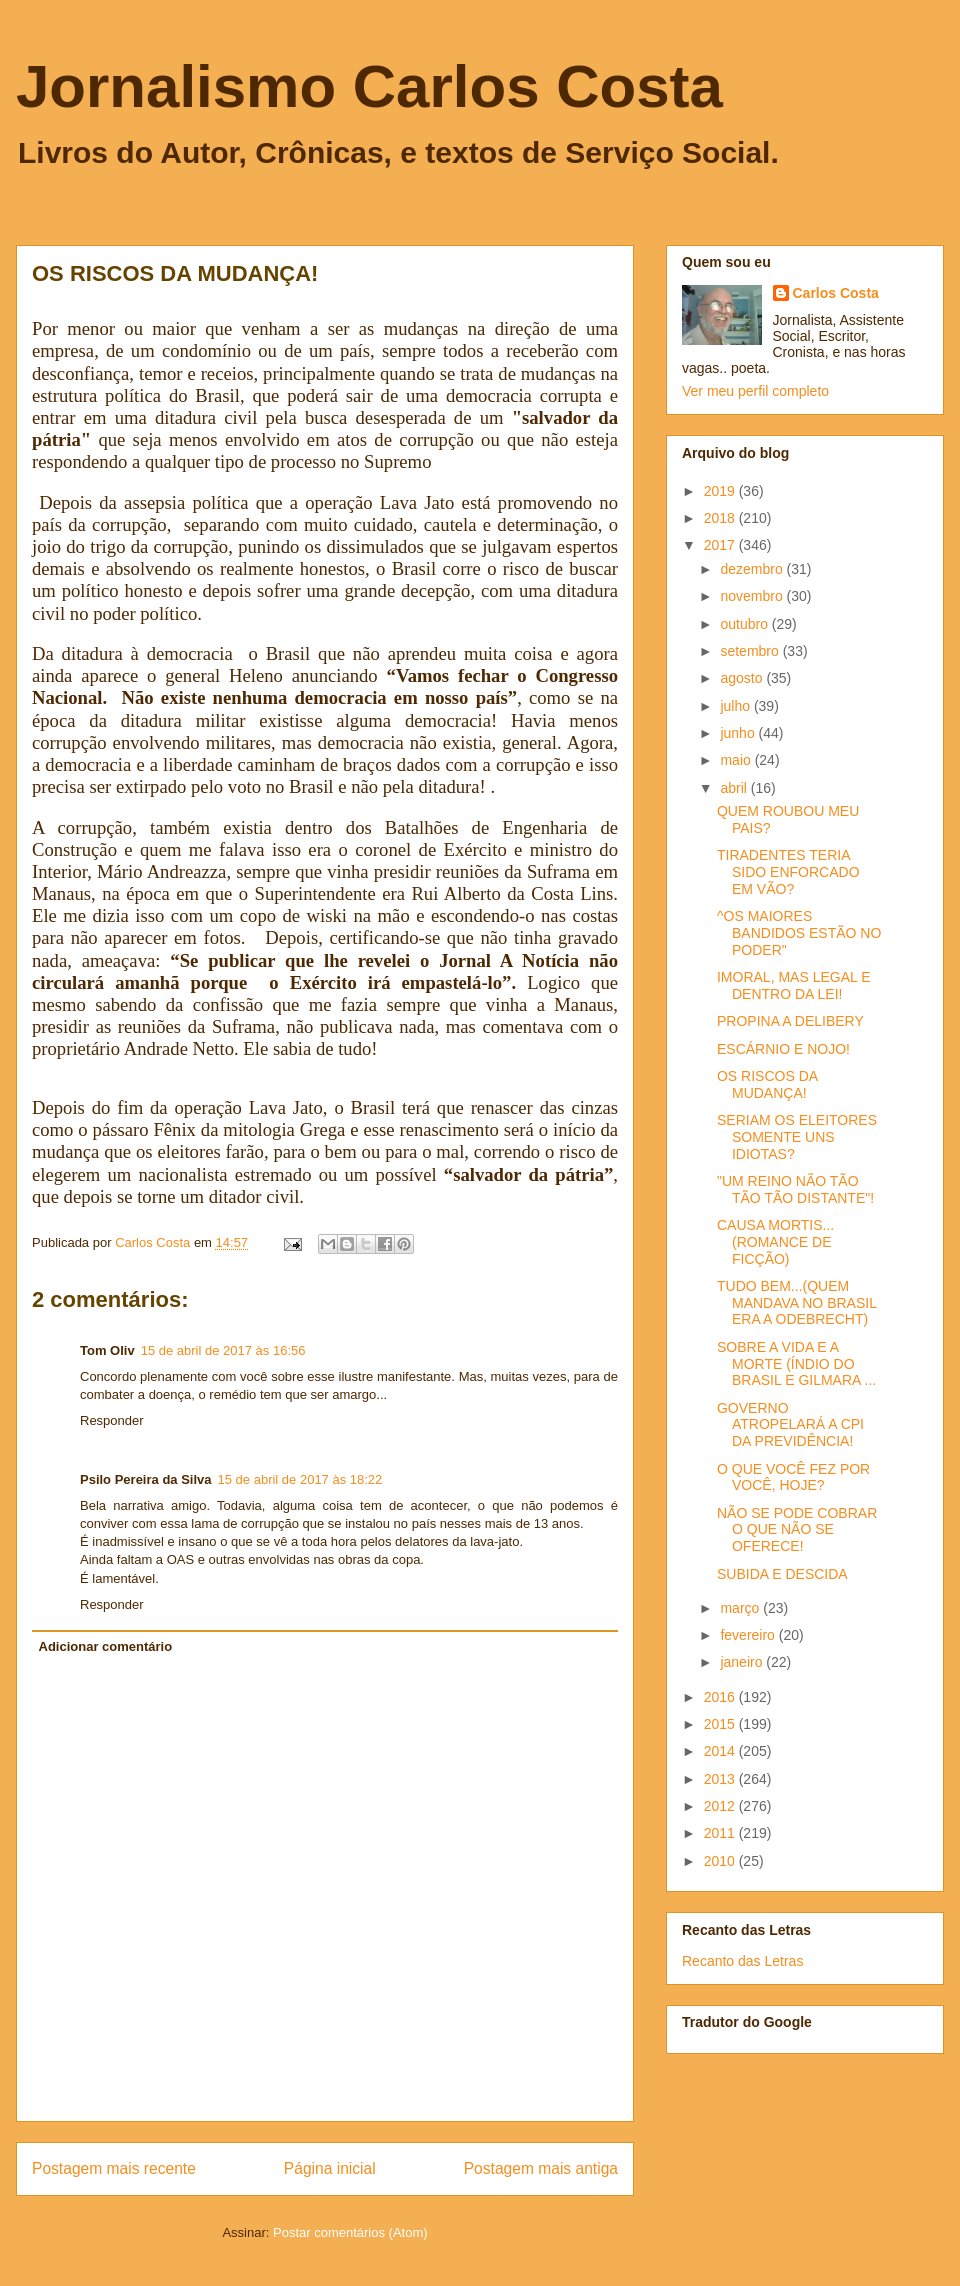 The height and width of the screenshot is (2286, 960). Describe the element at coordinates (114, 2168) in the screenshot. I see `Postagem mais recente` at that location.